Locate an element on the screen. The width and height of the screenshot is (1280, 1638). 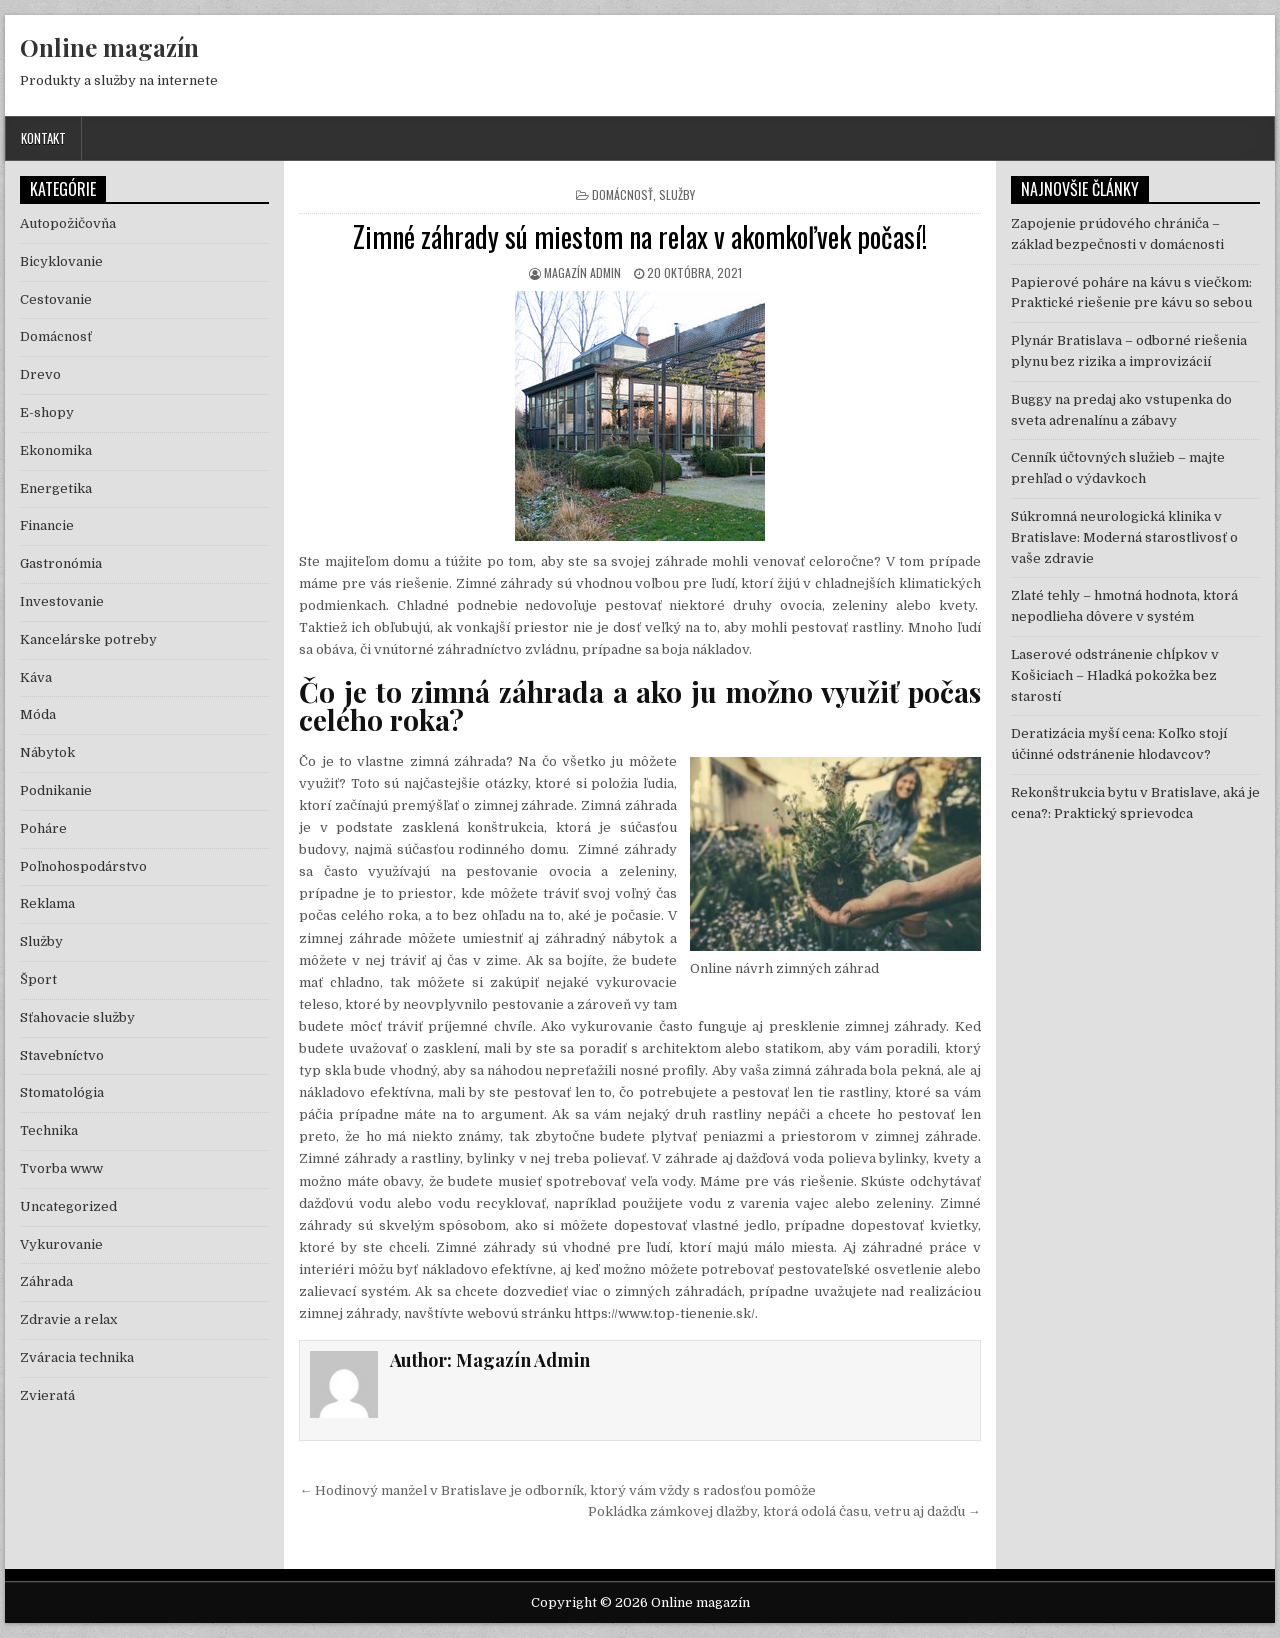
Domácnosť is located at coordinates (622, 194).